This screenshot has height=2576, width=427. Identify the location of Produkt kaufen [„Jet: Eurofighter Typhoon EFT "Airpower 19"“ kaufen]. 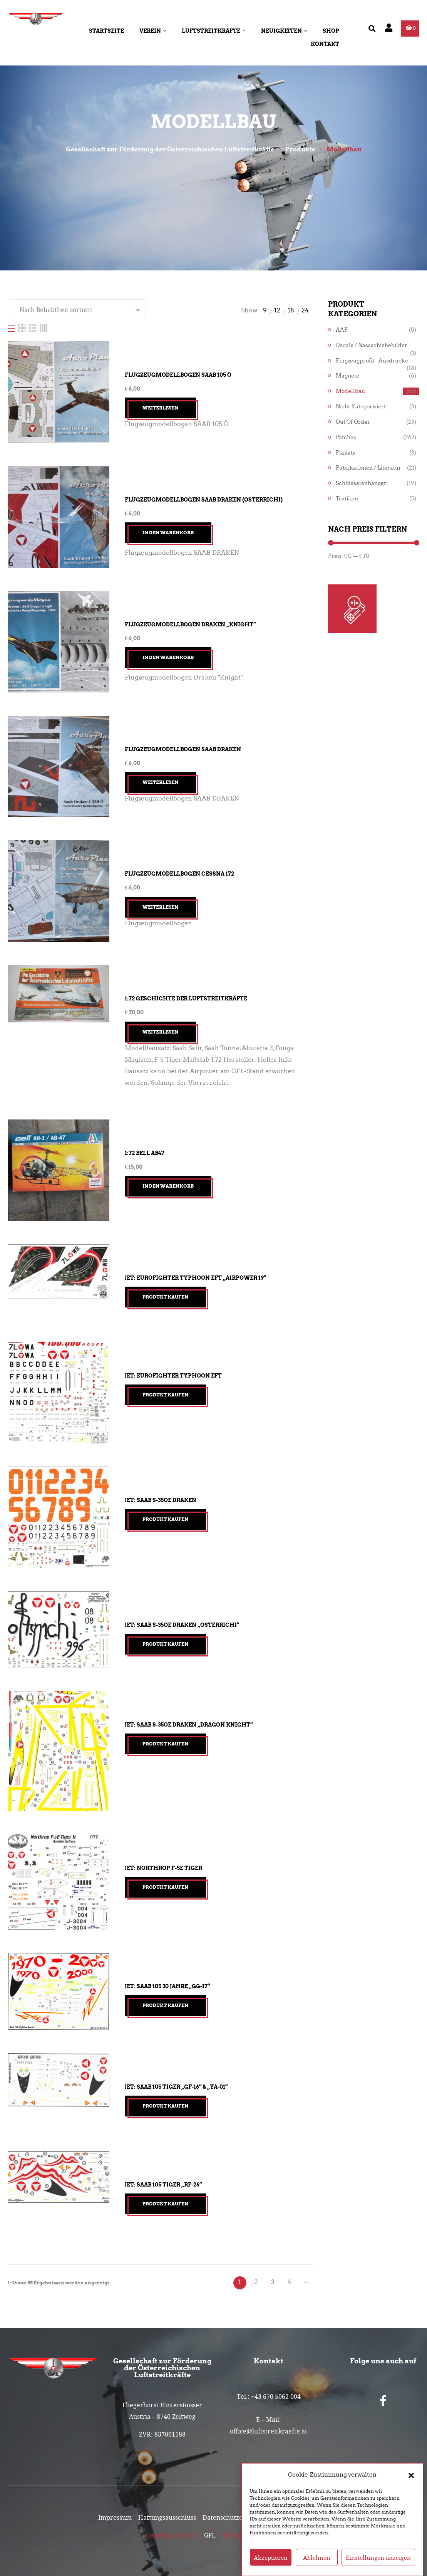
(165, 1297).